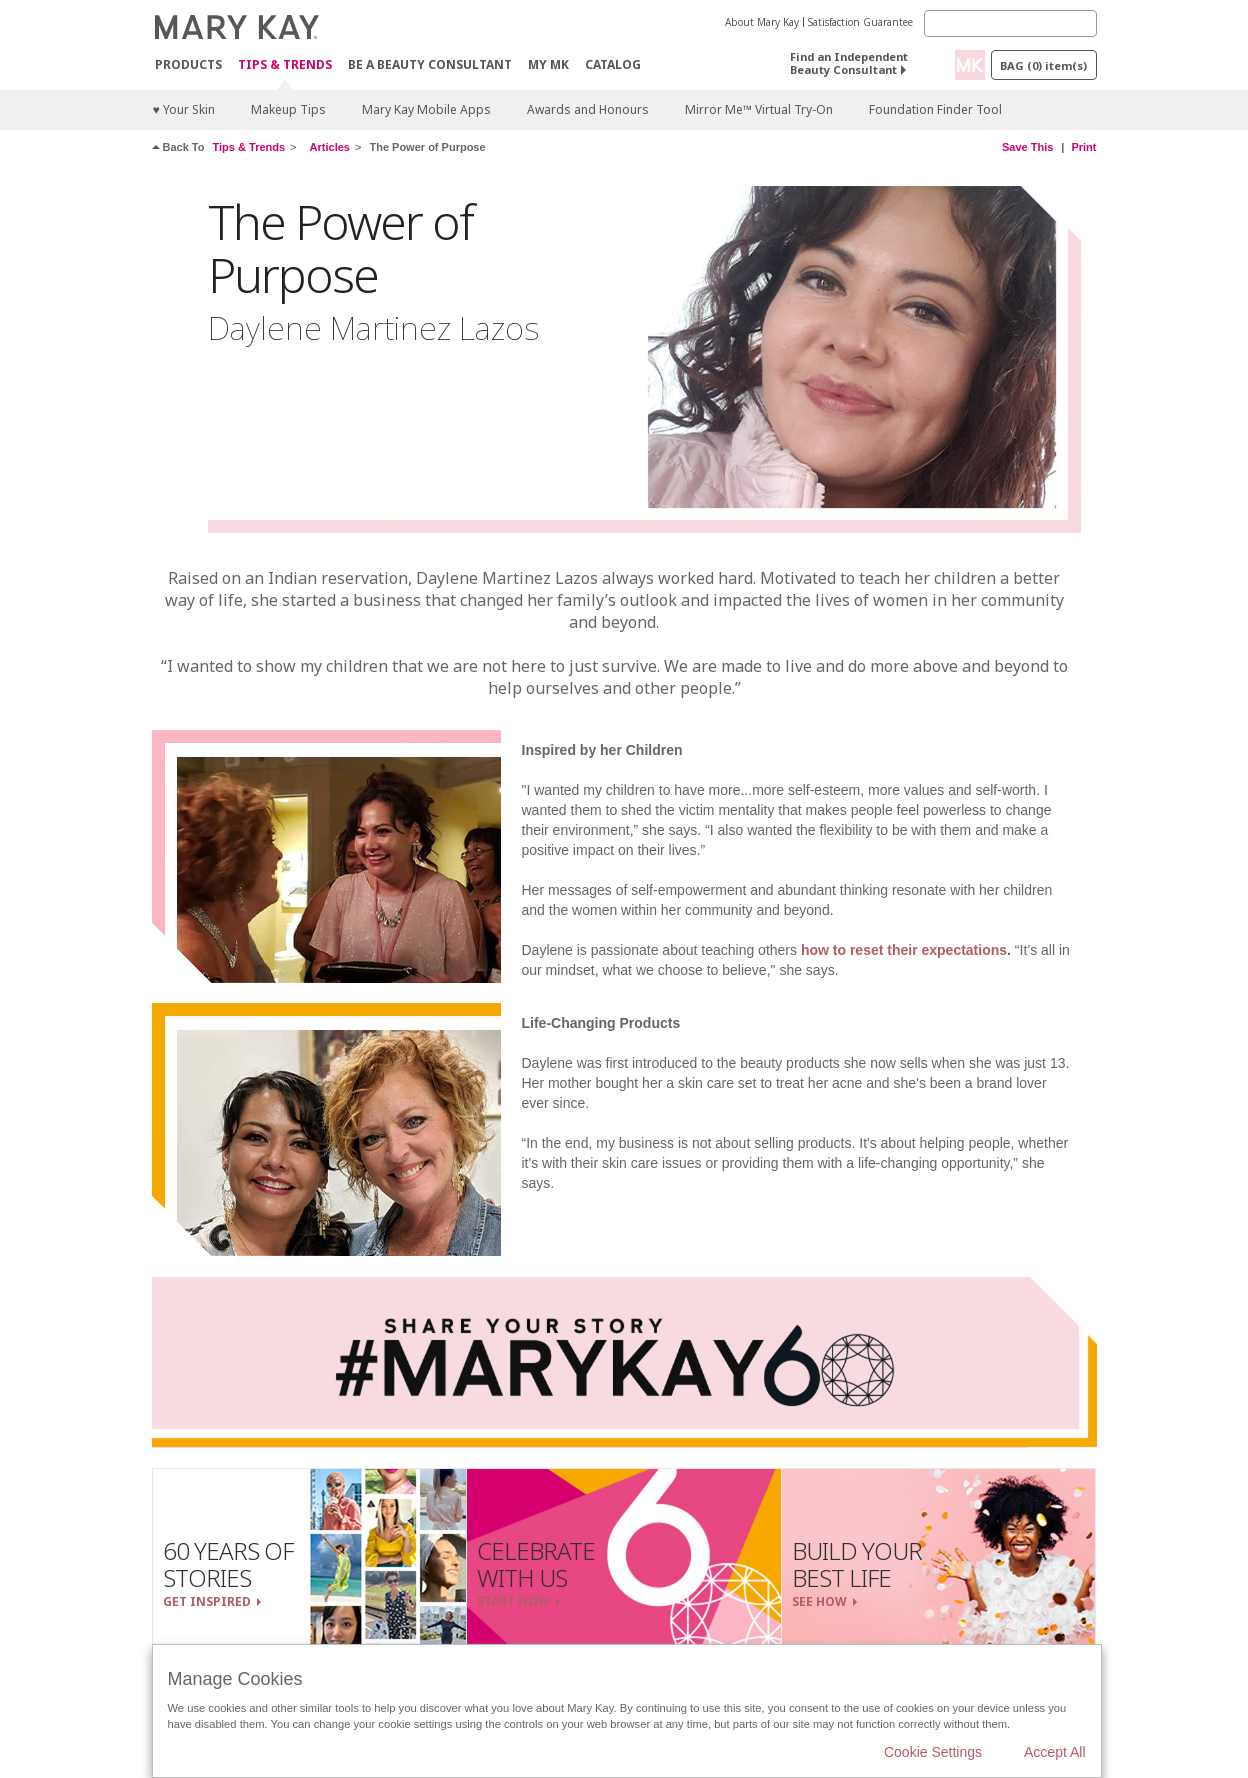 The width and height of the screenshot is (1248, 1778). Describe the element at coordinates (188, 64) in the screenshot. I see `Products` at that location.